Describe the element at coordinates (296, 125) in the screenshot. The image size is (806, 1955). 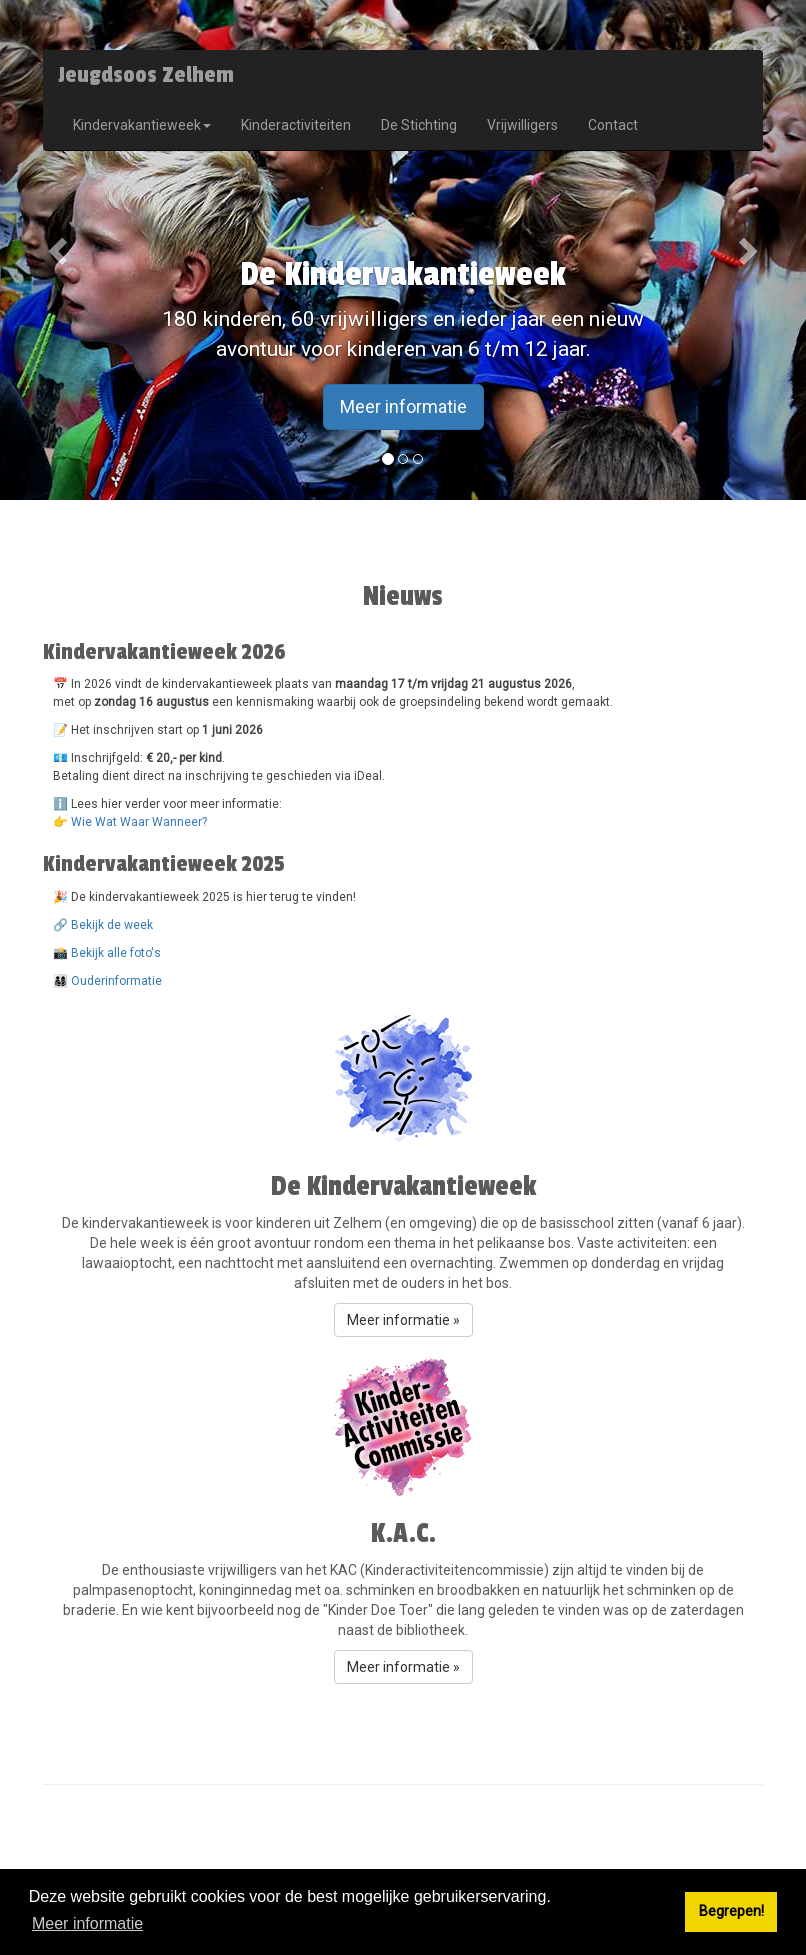
I see `Kinderactiviteiten` at that location.